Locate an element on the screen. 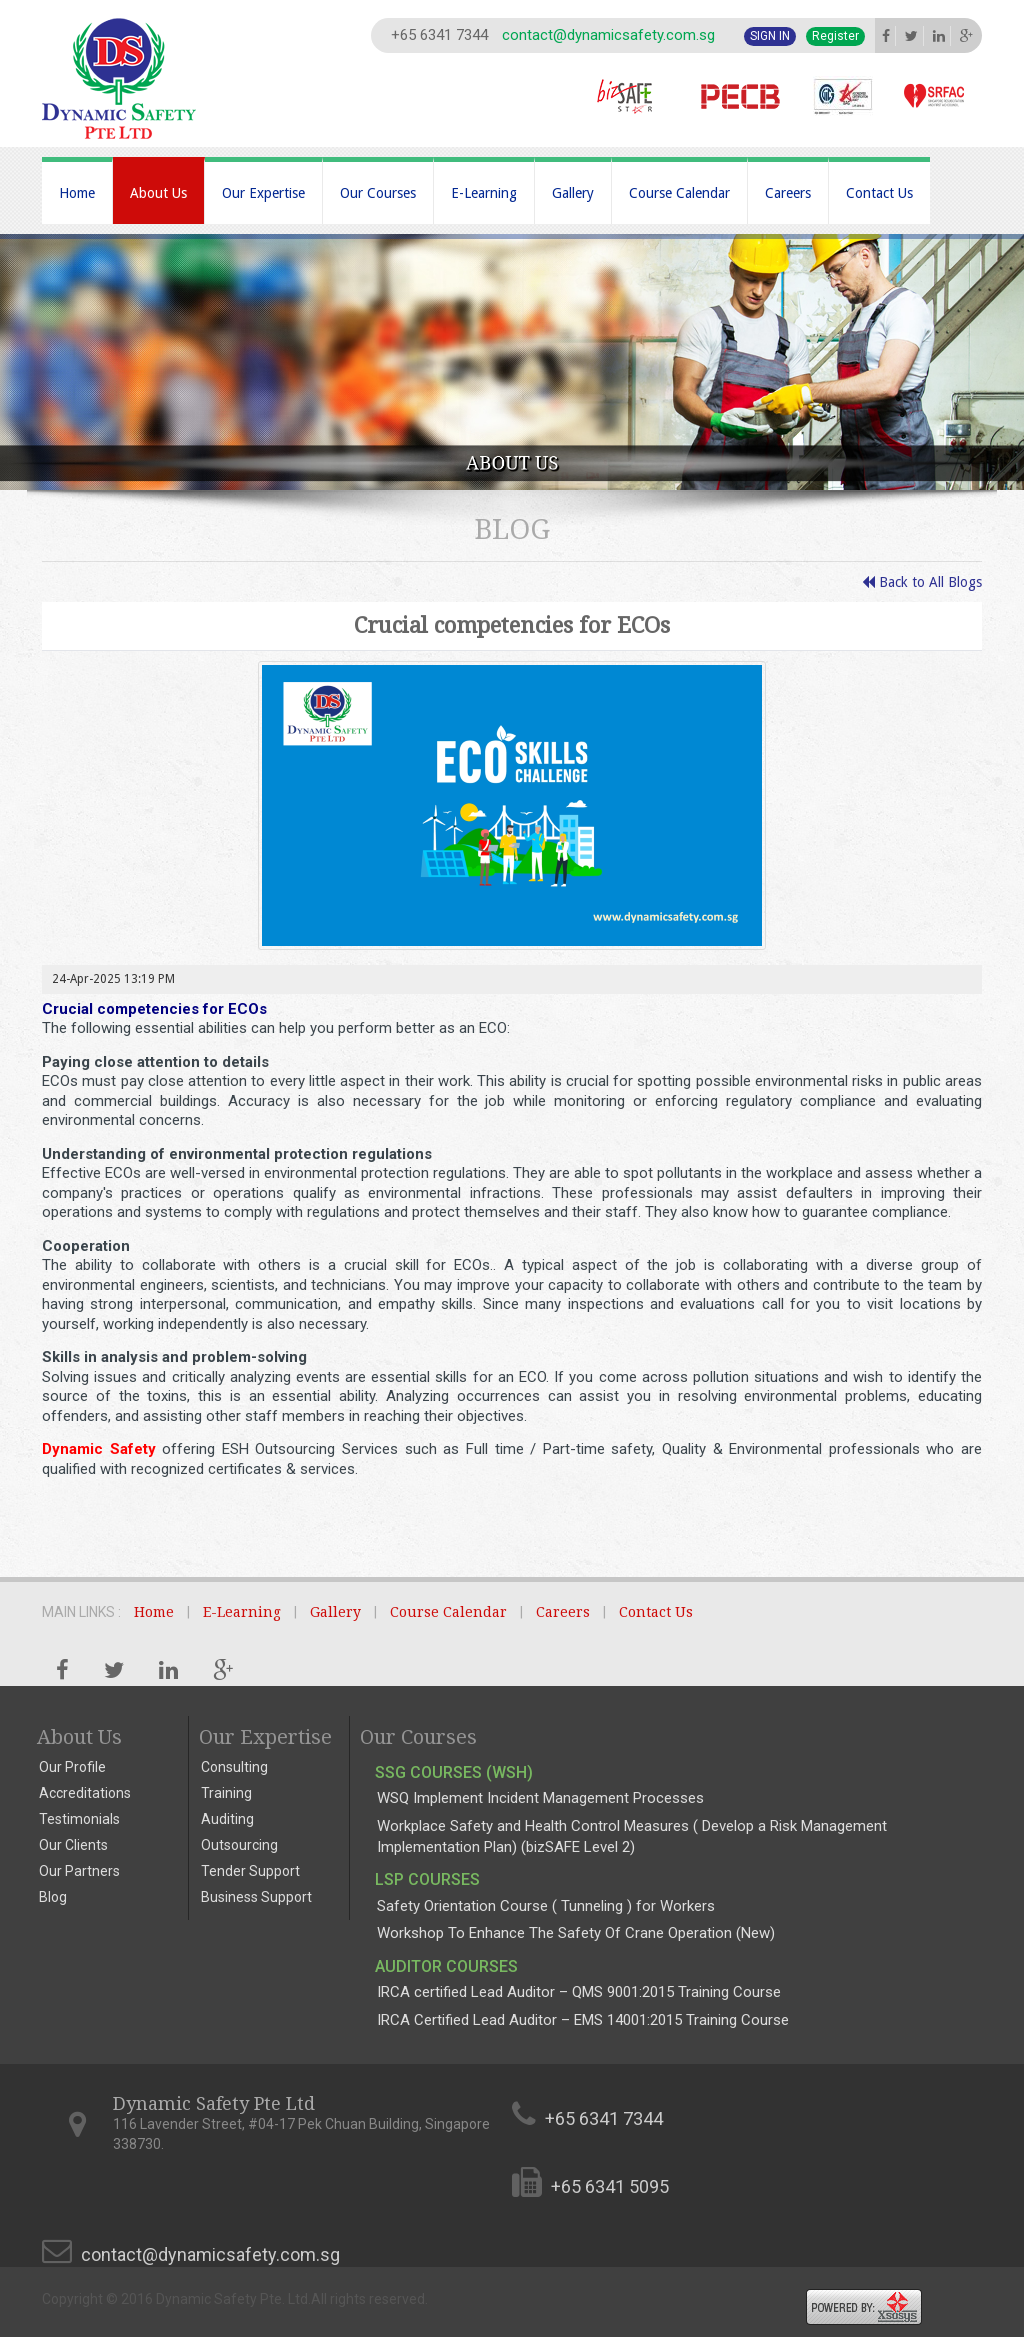 The width and height of the screenshot is (1024, 2337). Register is located at coordinates (835, 36).